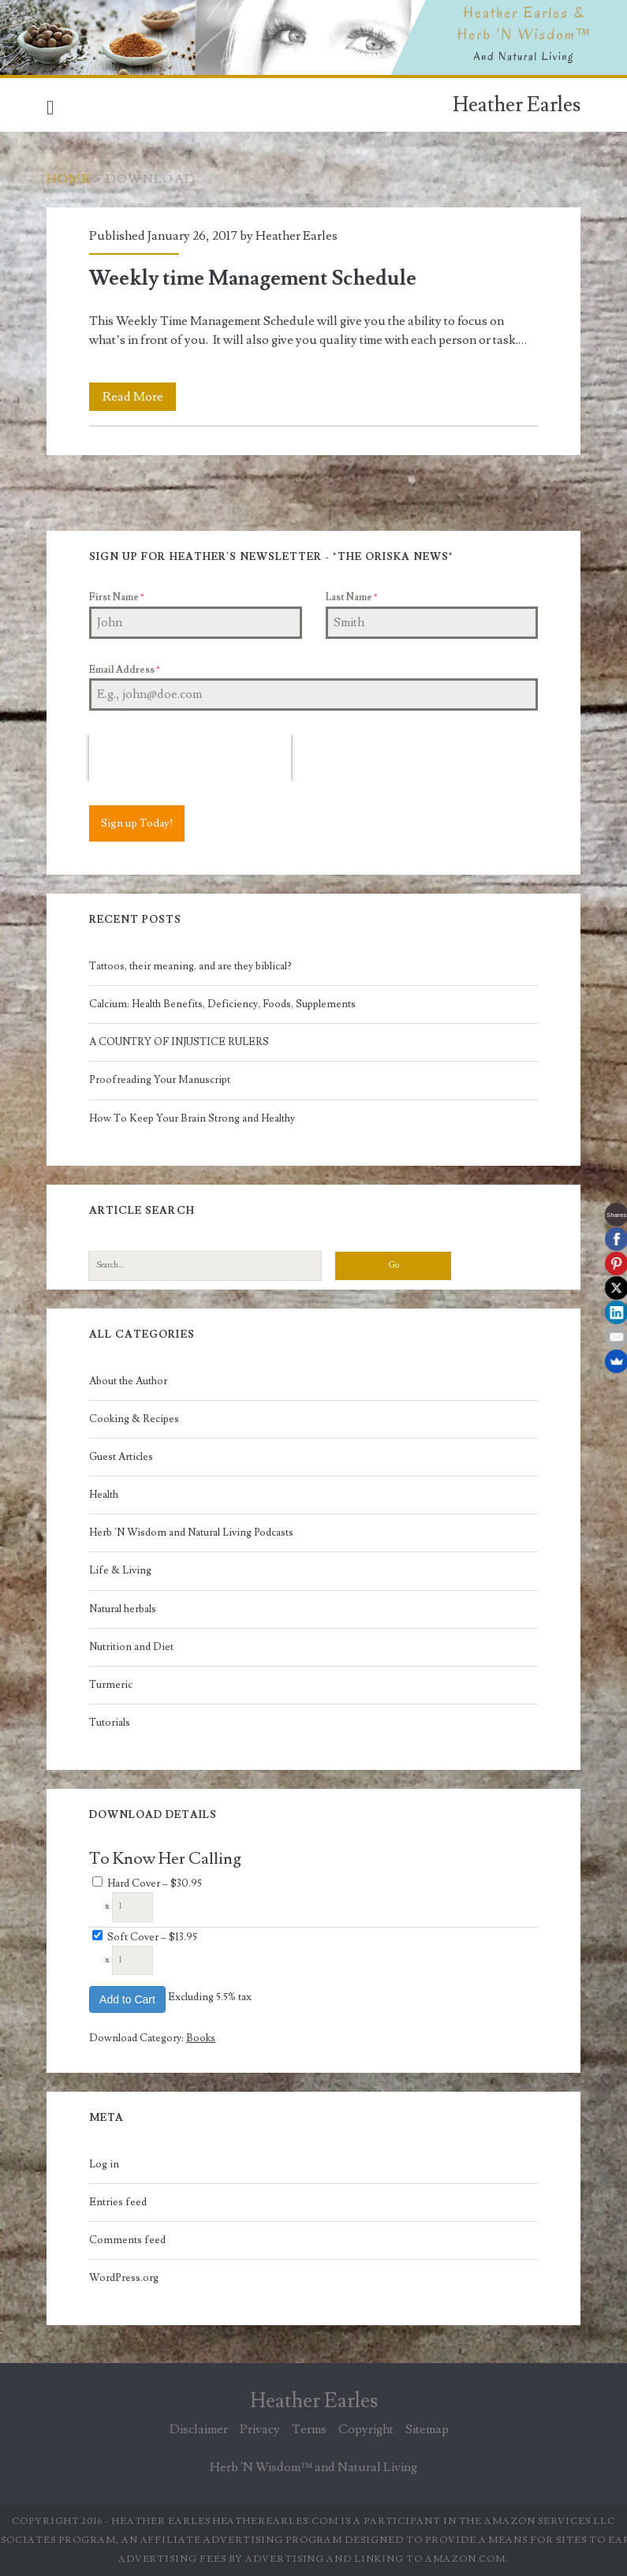  What do you see at coordinates (191, 1532) in the screenshot?
I see `Herb 'N Wisdom and Natural Living Podcasts` at bounding box center [191, 1532].